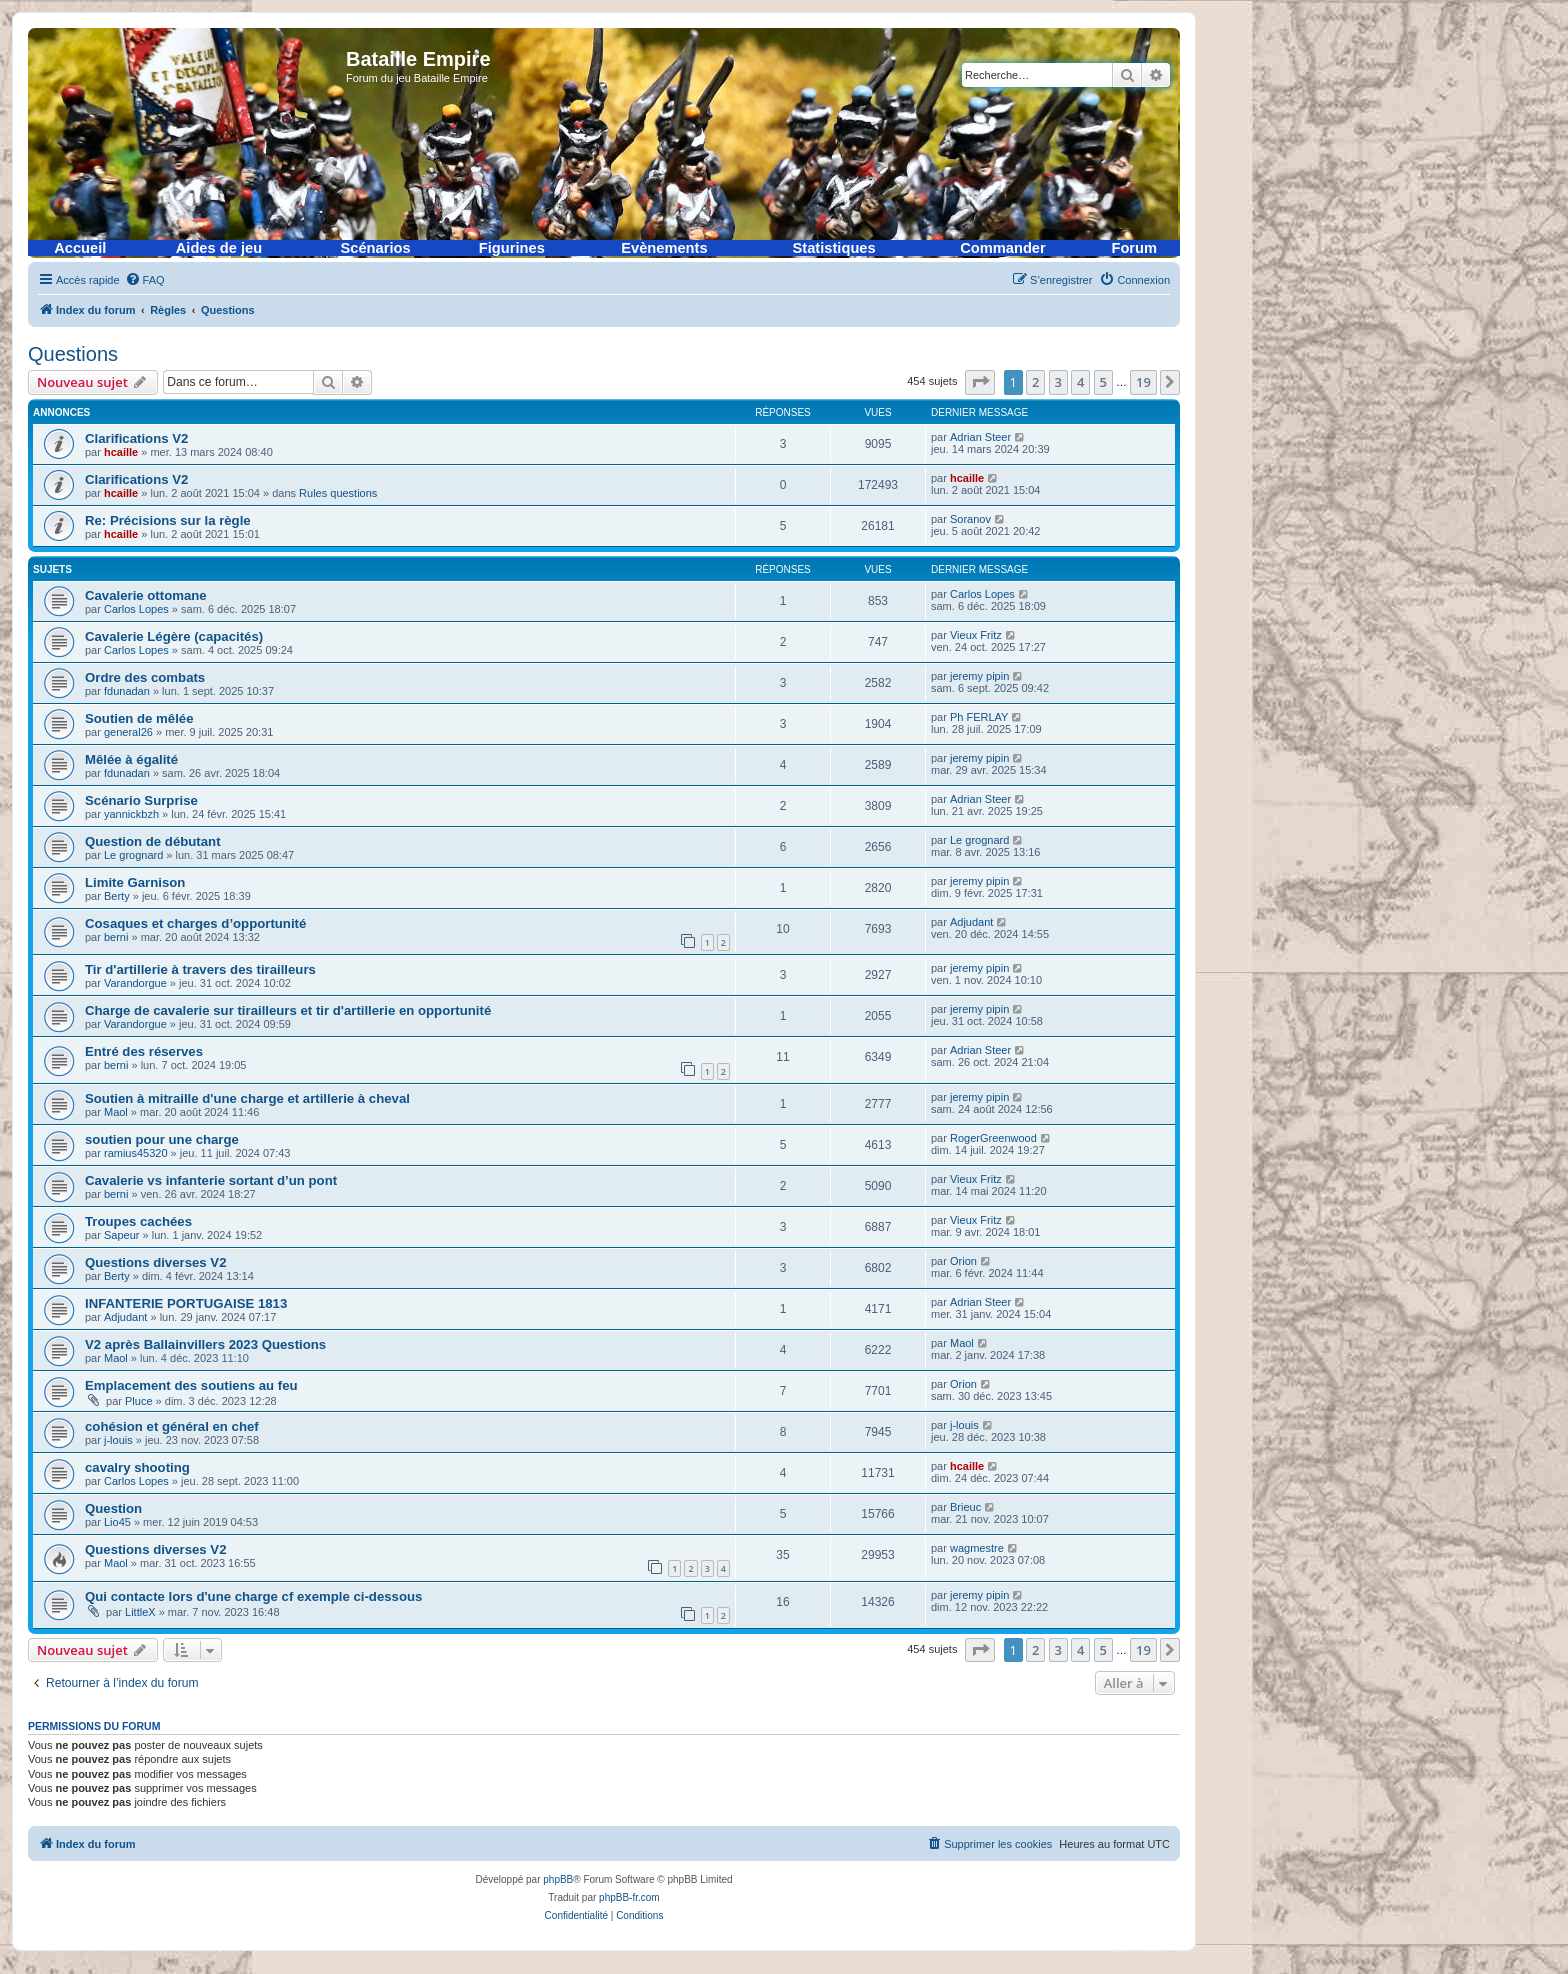  What do you see at coordinates (186, 1303) in the screenshot?
I see `INFANTERIE PORTUGAISE 1813` at bounding box center [186, 1303].